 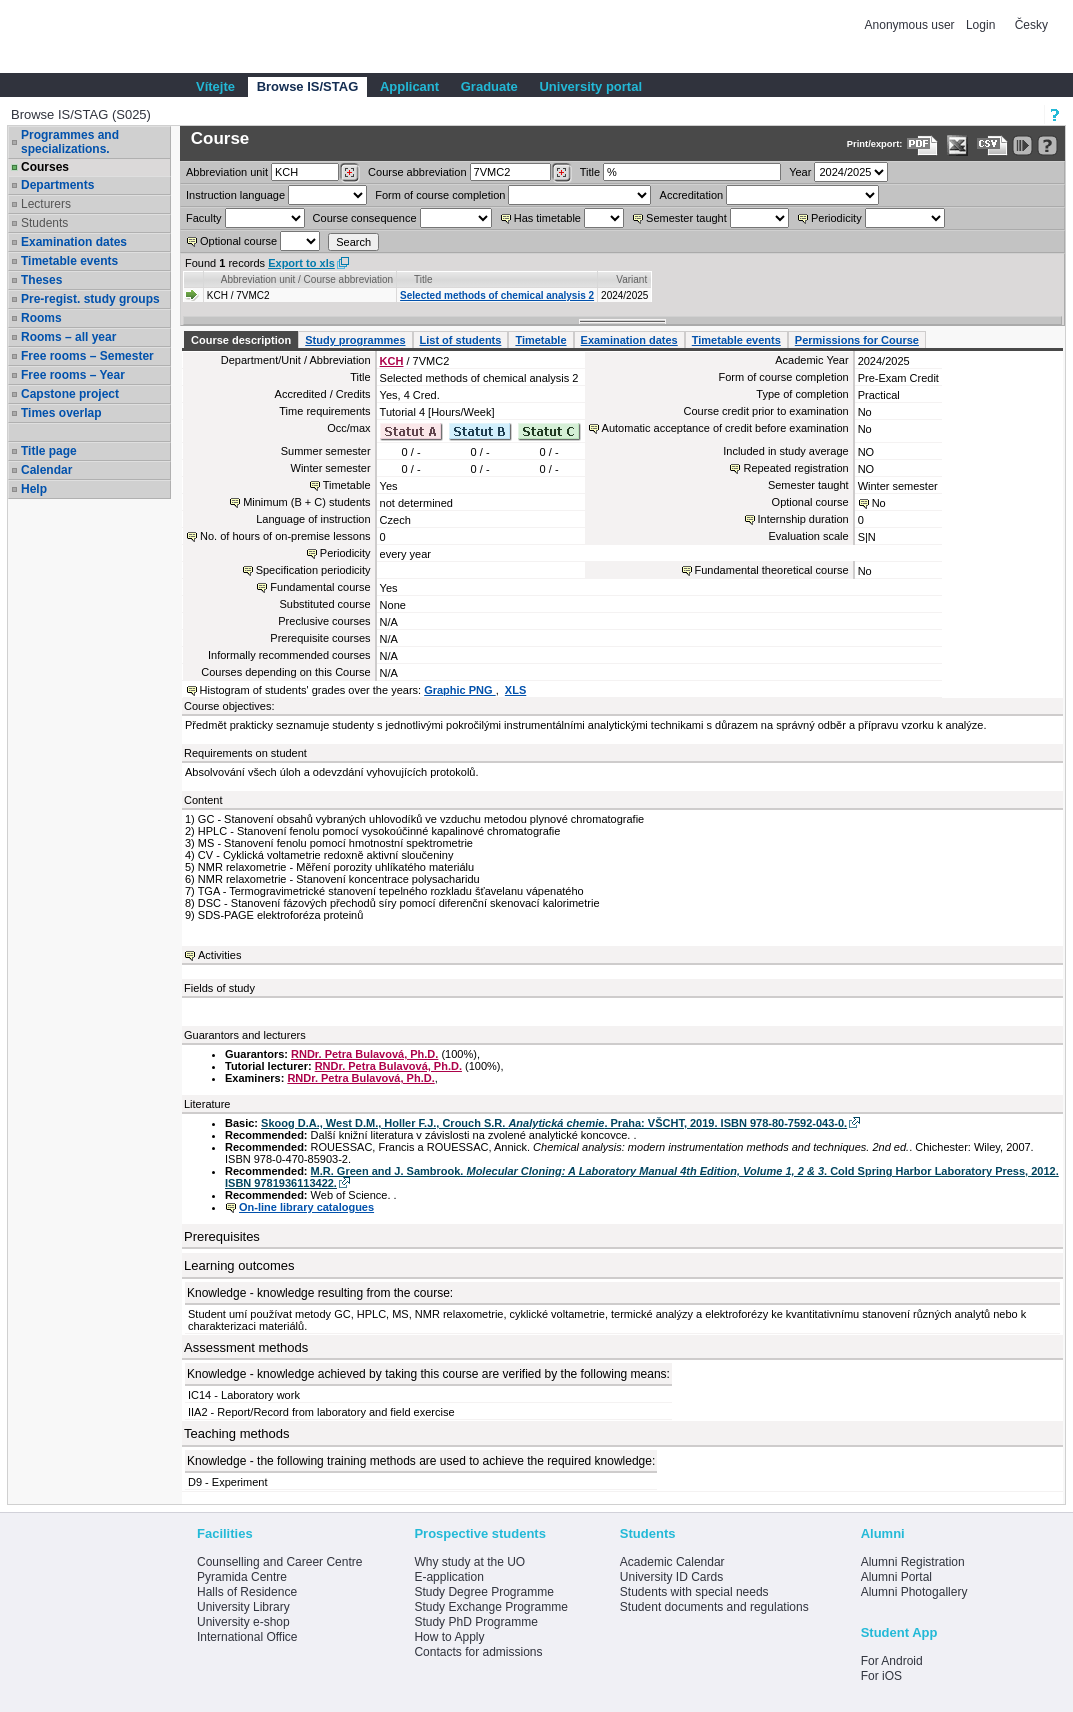 What do you see at coordinates (57, 185) in the screenshot?
I see `Departments` at bounding box center [57, 185].